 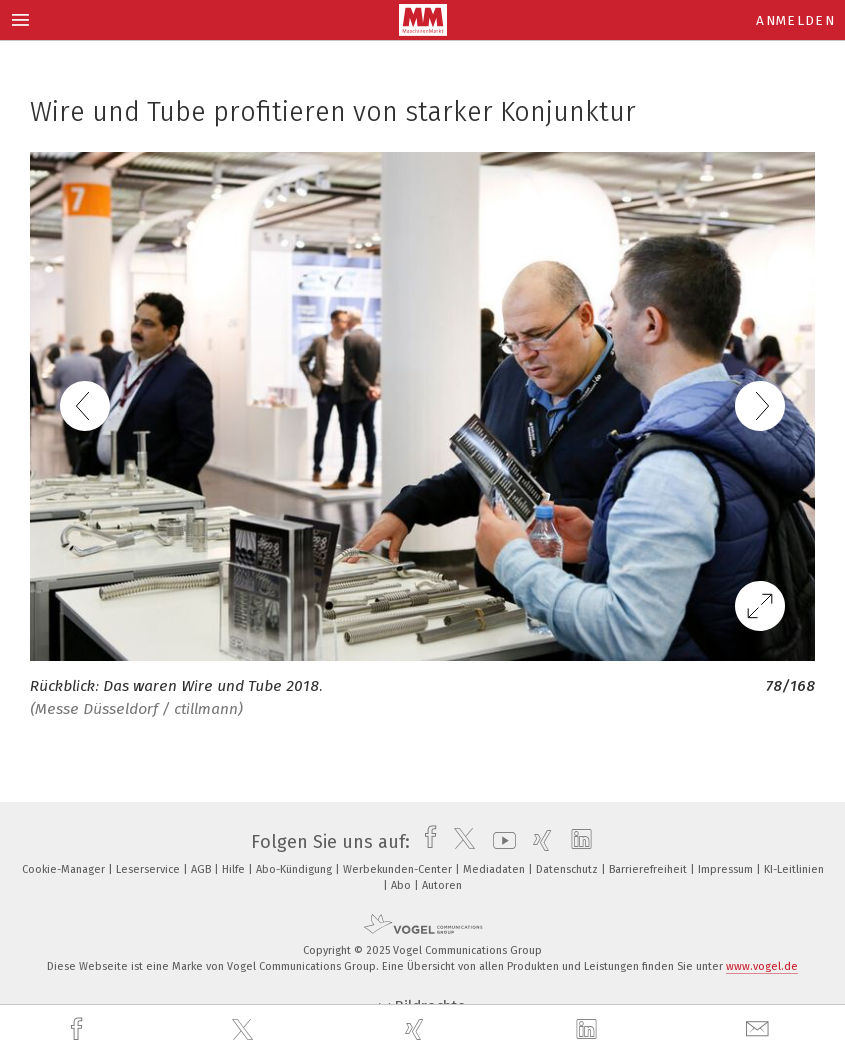 I want to click on [facebook], so click(x=79, y=1029).